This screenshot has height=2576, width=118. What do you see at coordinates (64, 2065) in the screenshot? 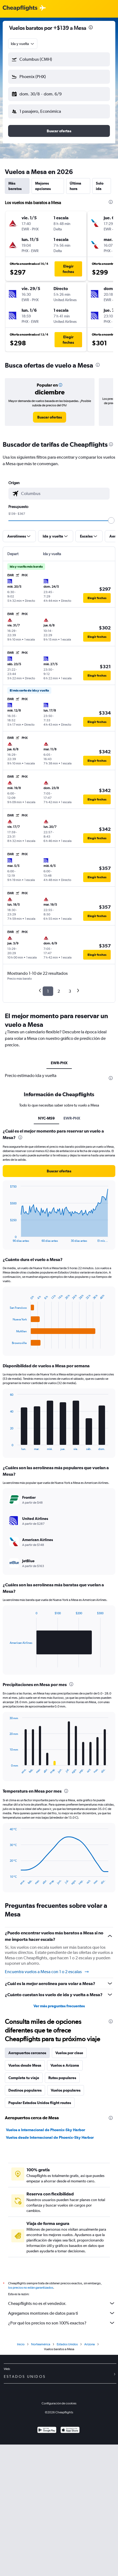
I see `Vuelos a Arizona [tab]` at bounding box center [64, 2065].